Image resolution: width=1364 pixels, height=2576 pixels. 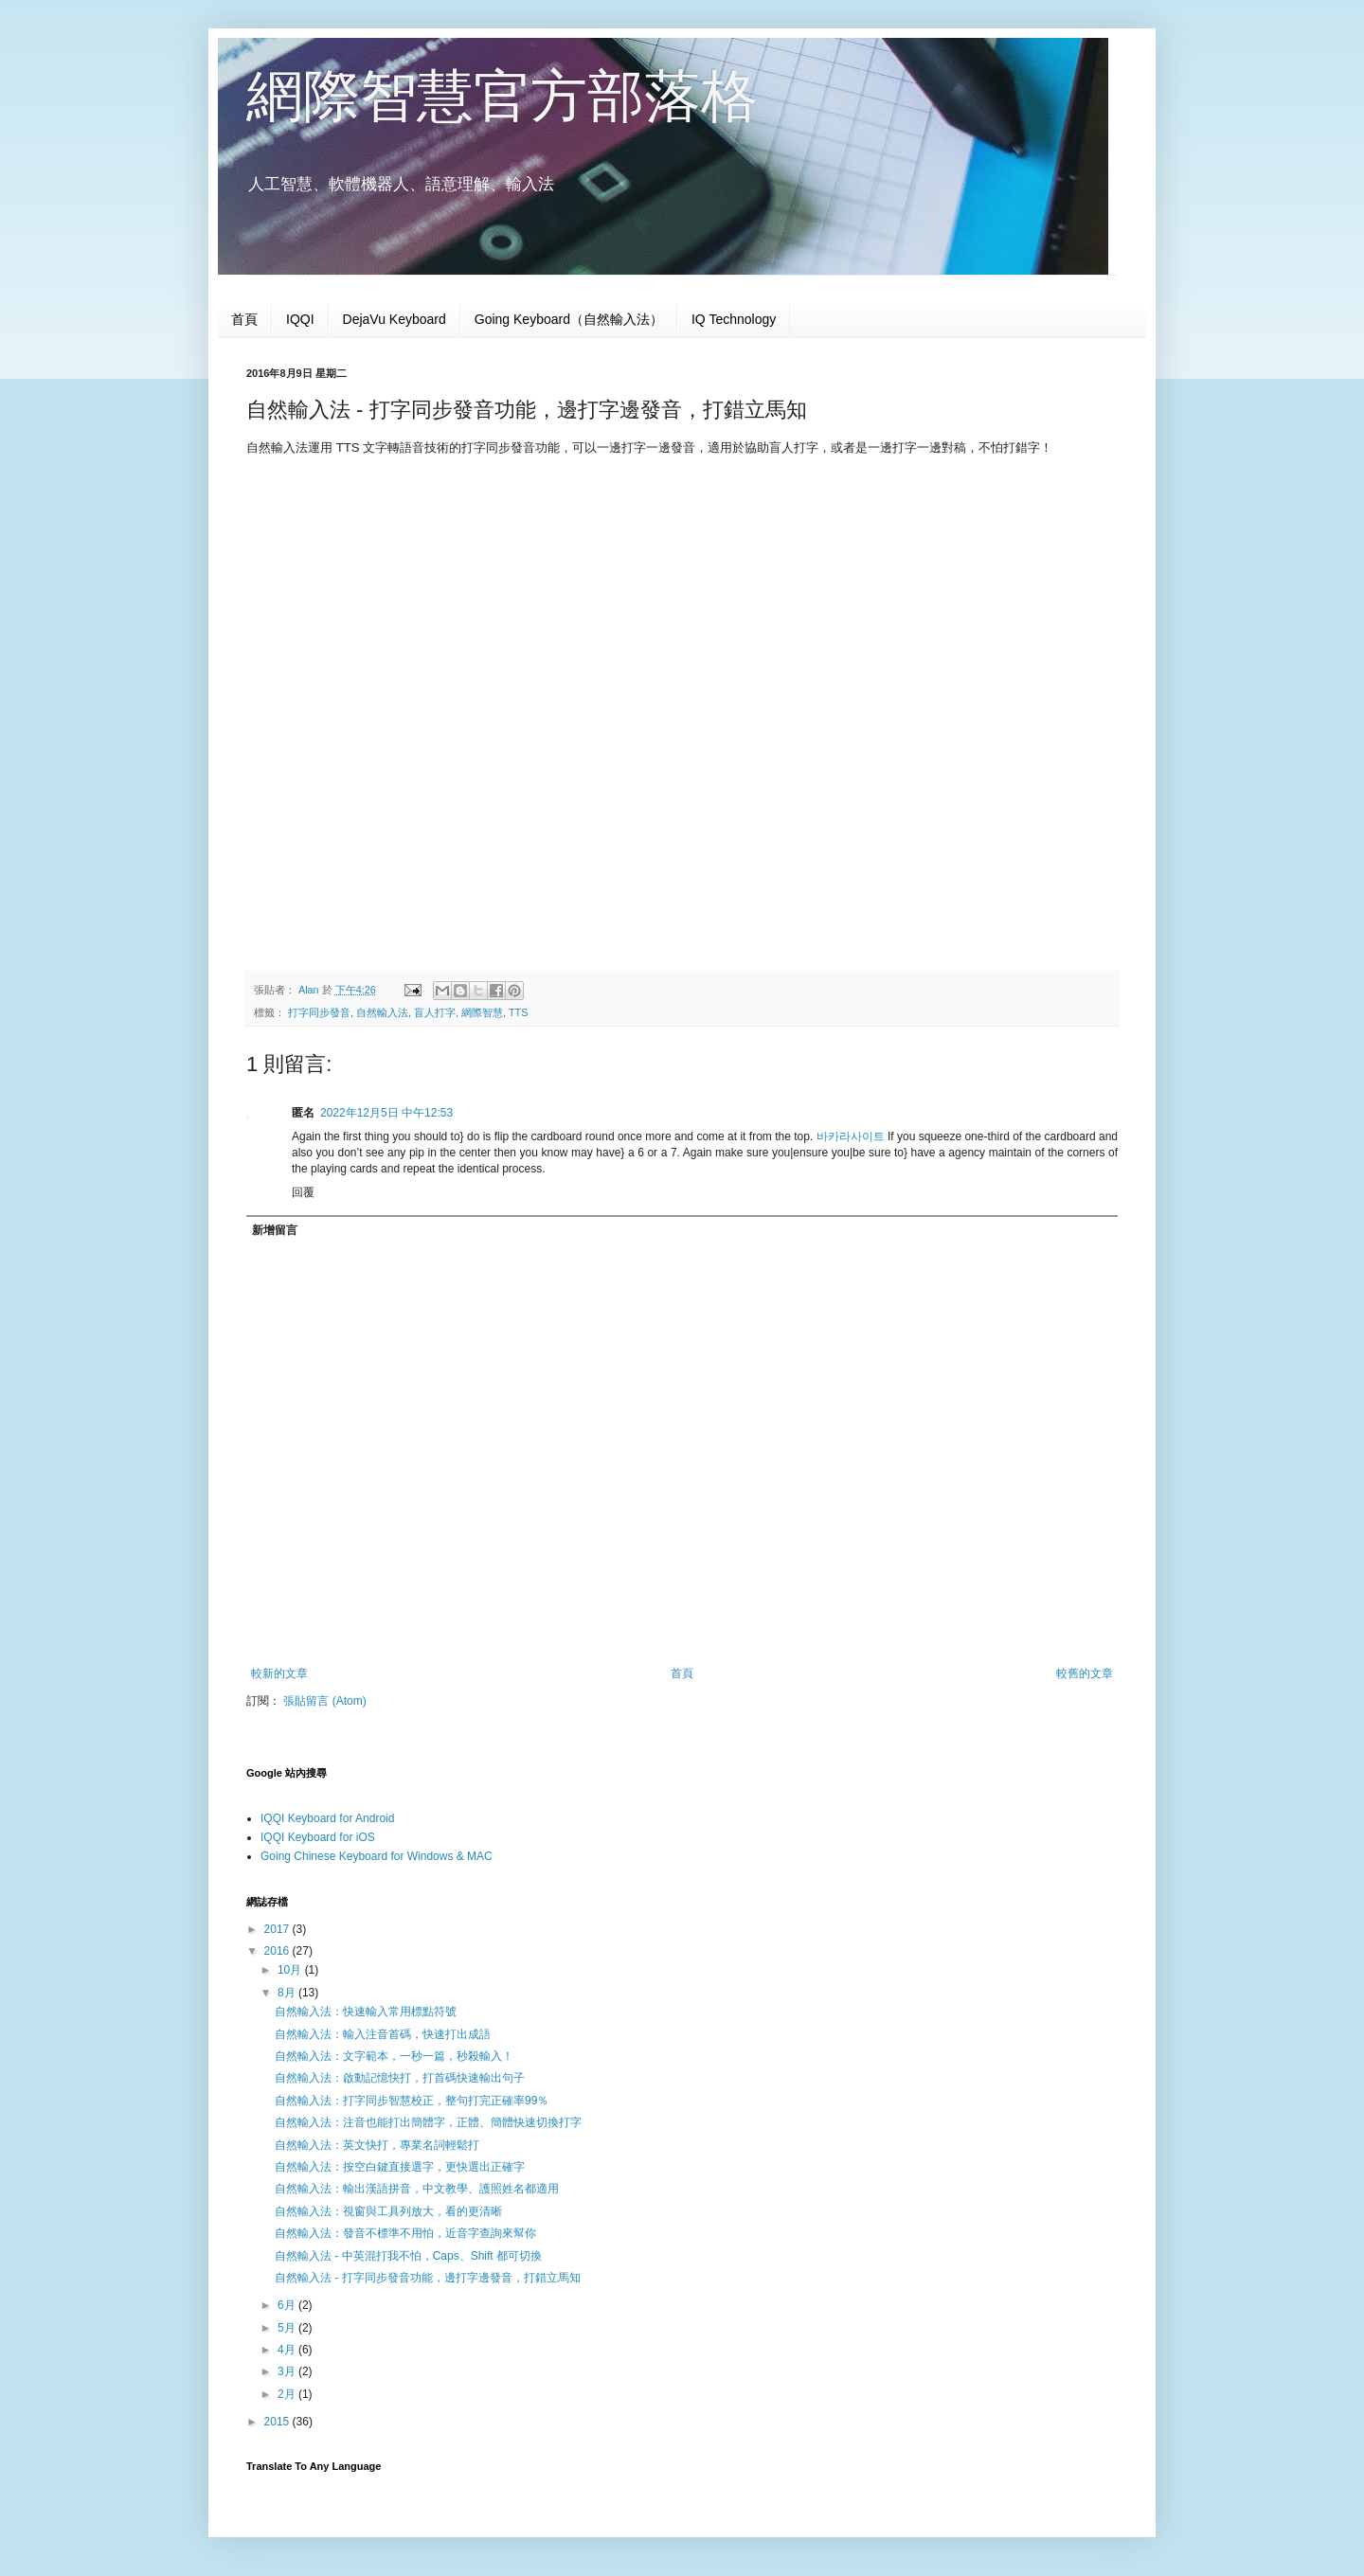 I want to click on Going Keyboard（自然輸入法）, so click(x=569, y=319).